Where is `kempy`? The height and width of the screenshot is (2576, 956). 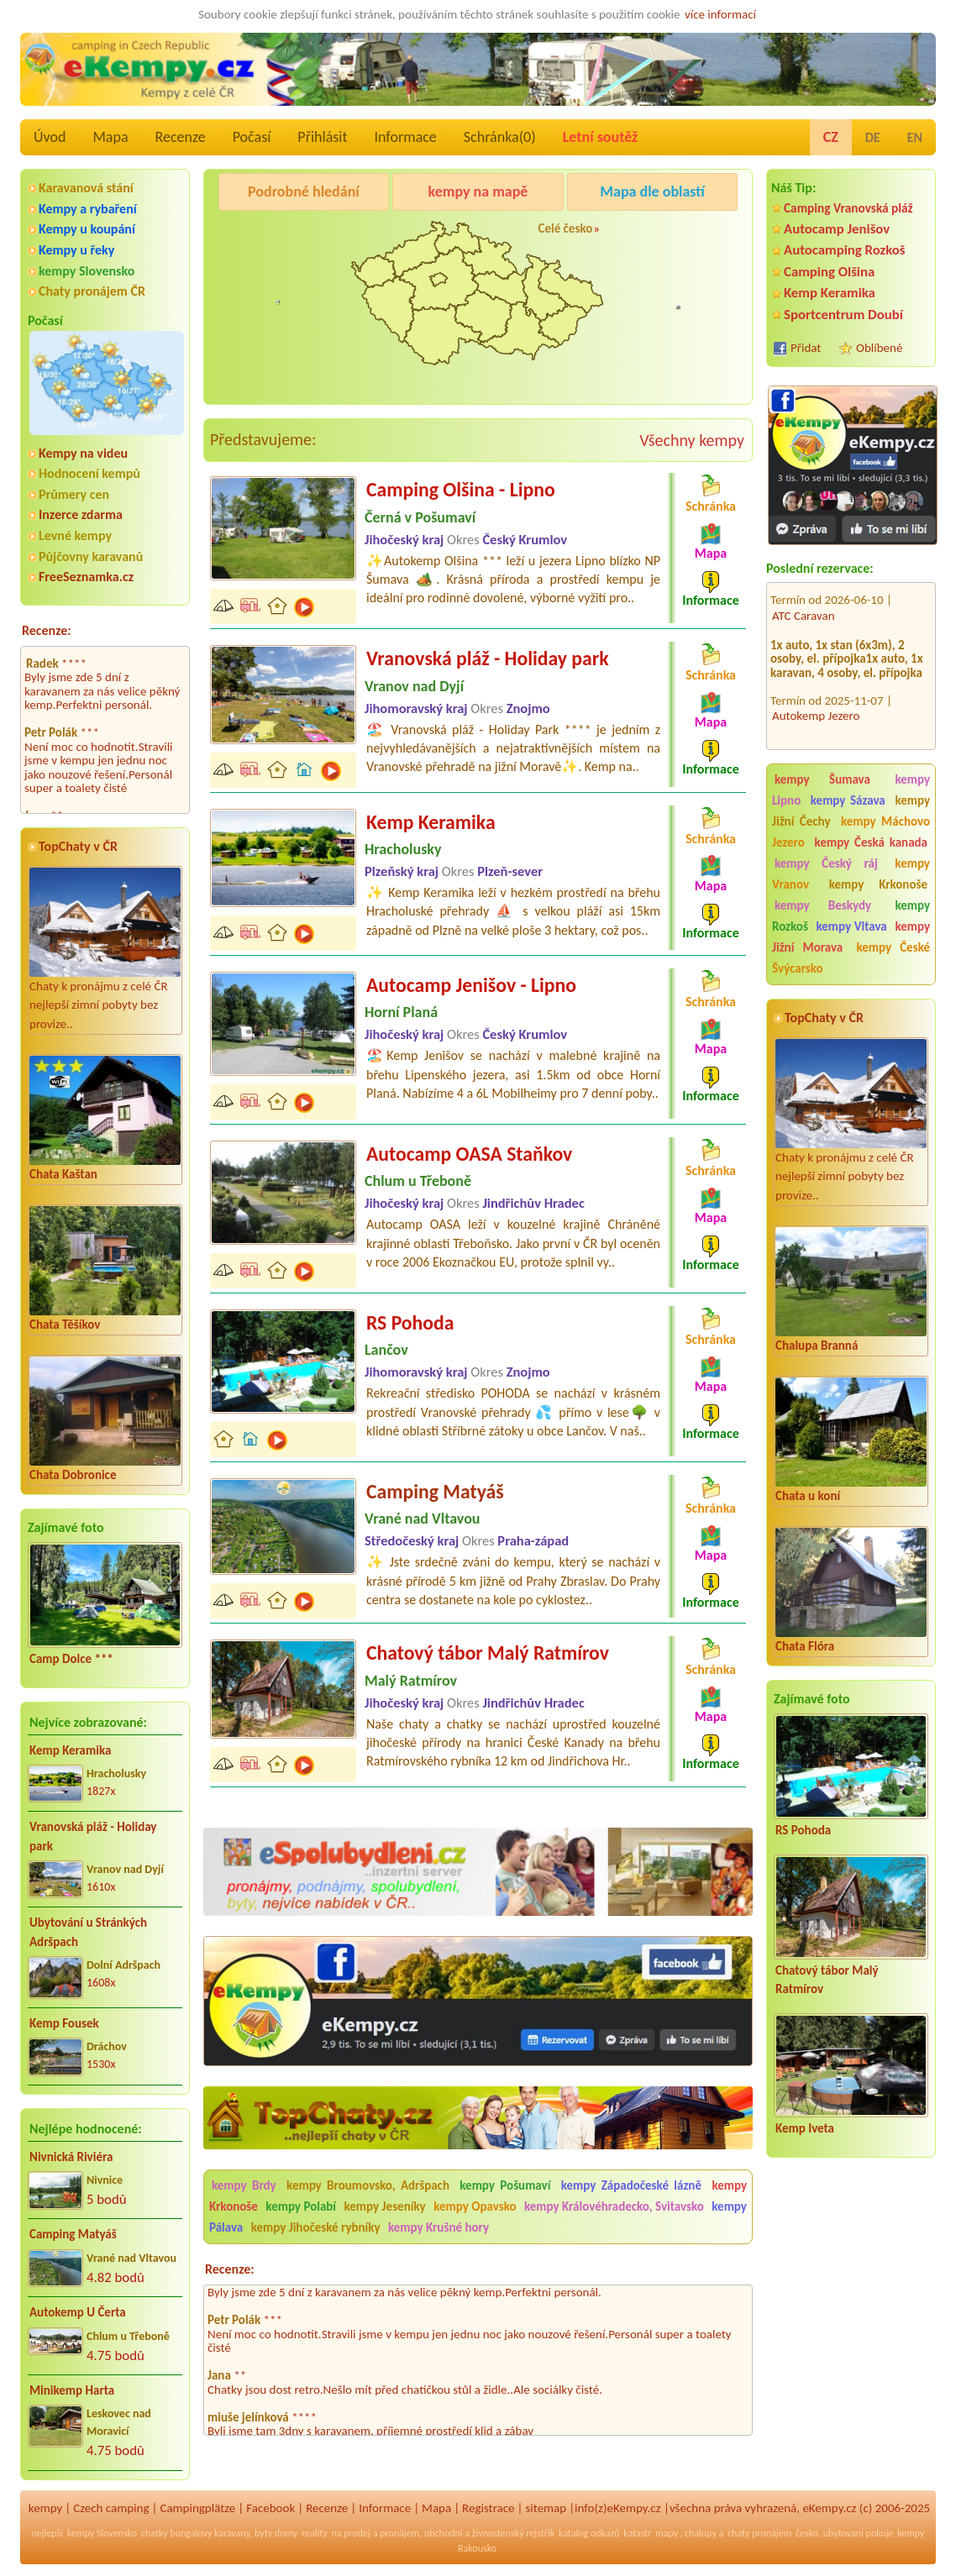 kempy is located at coordinates (45, 2508).